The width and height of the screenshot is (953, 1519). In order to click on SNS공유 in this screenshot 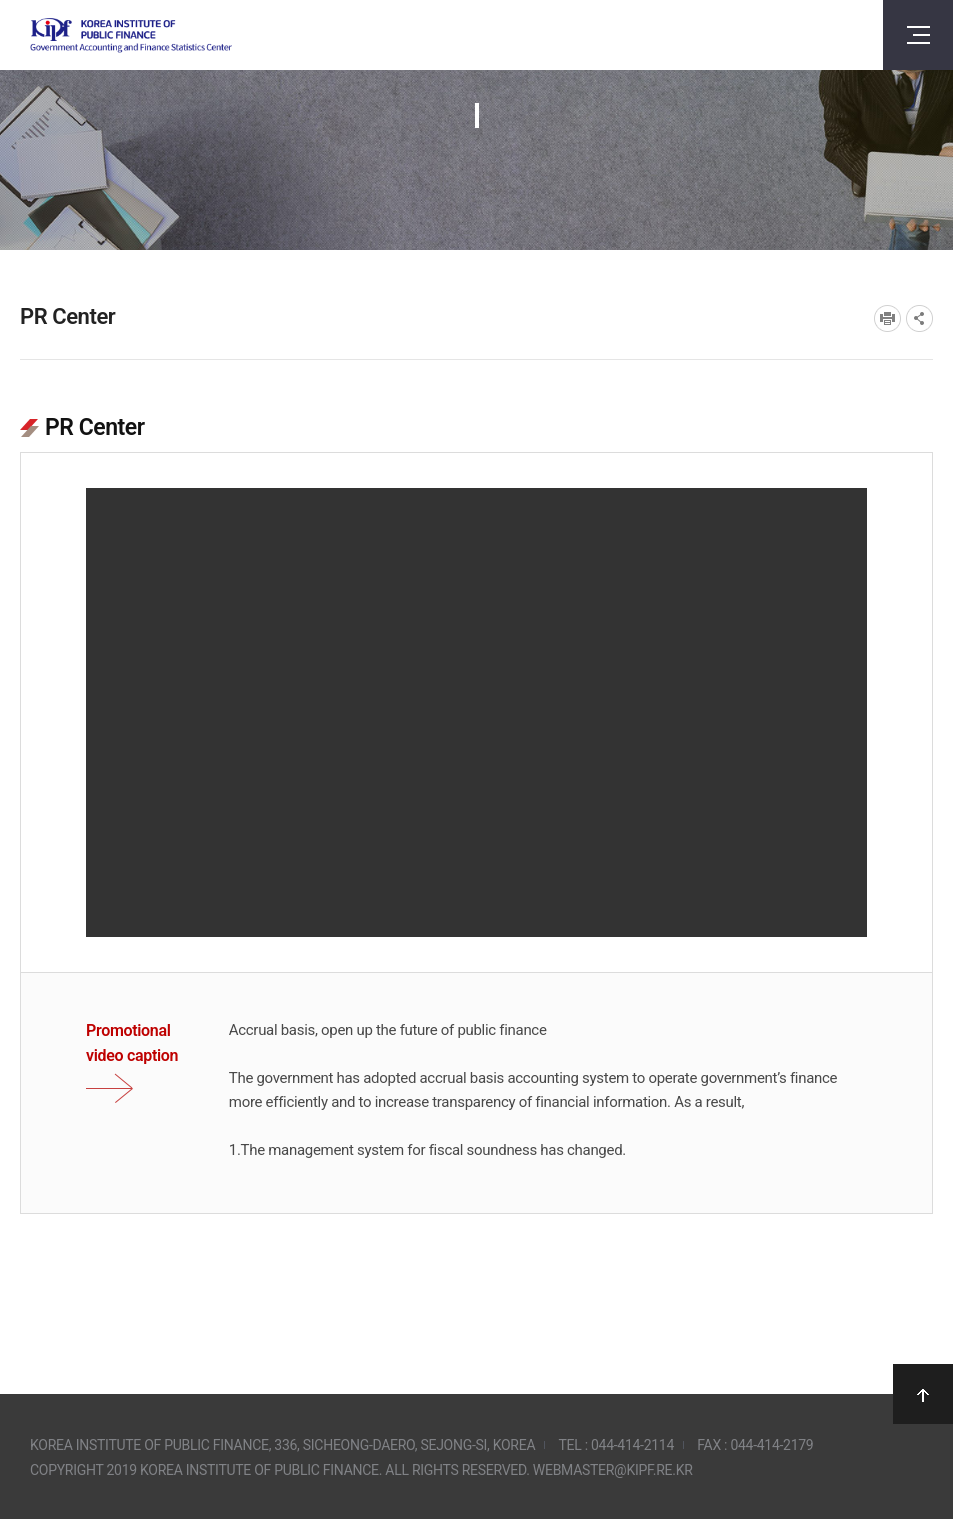, I will do `click(919, 318)`.